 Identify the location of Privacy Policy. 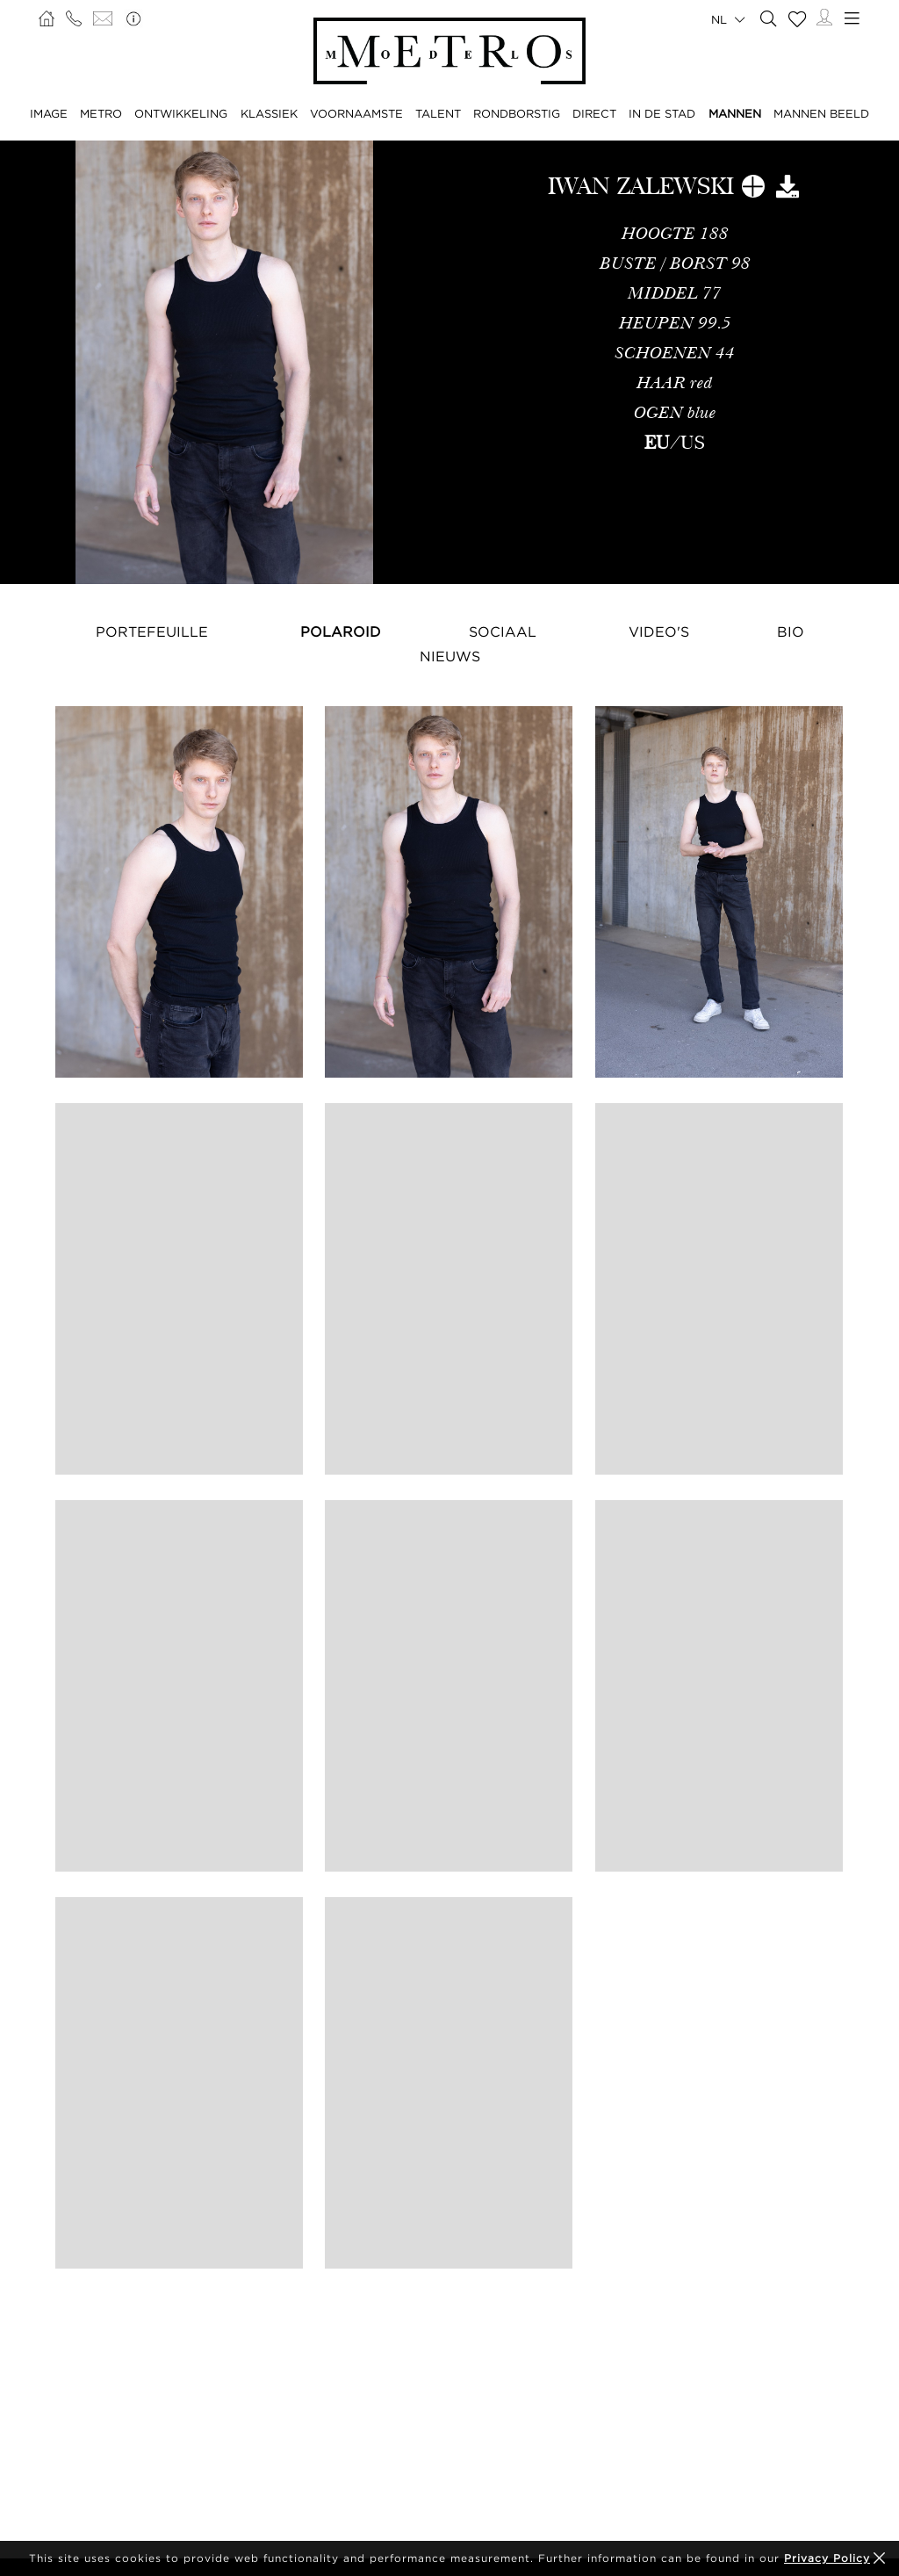
(827, 2558).